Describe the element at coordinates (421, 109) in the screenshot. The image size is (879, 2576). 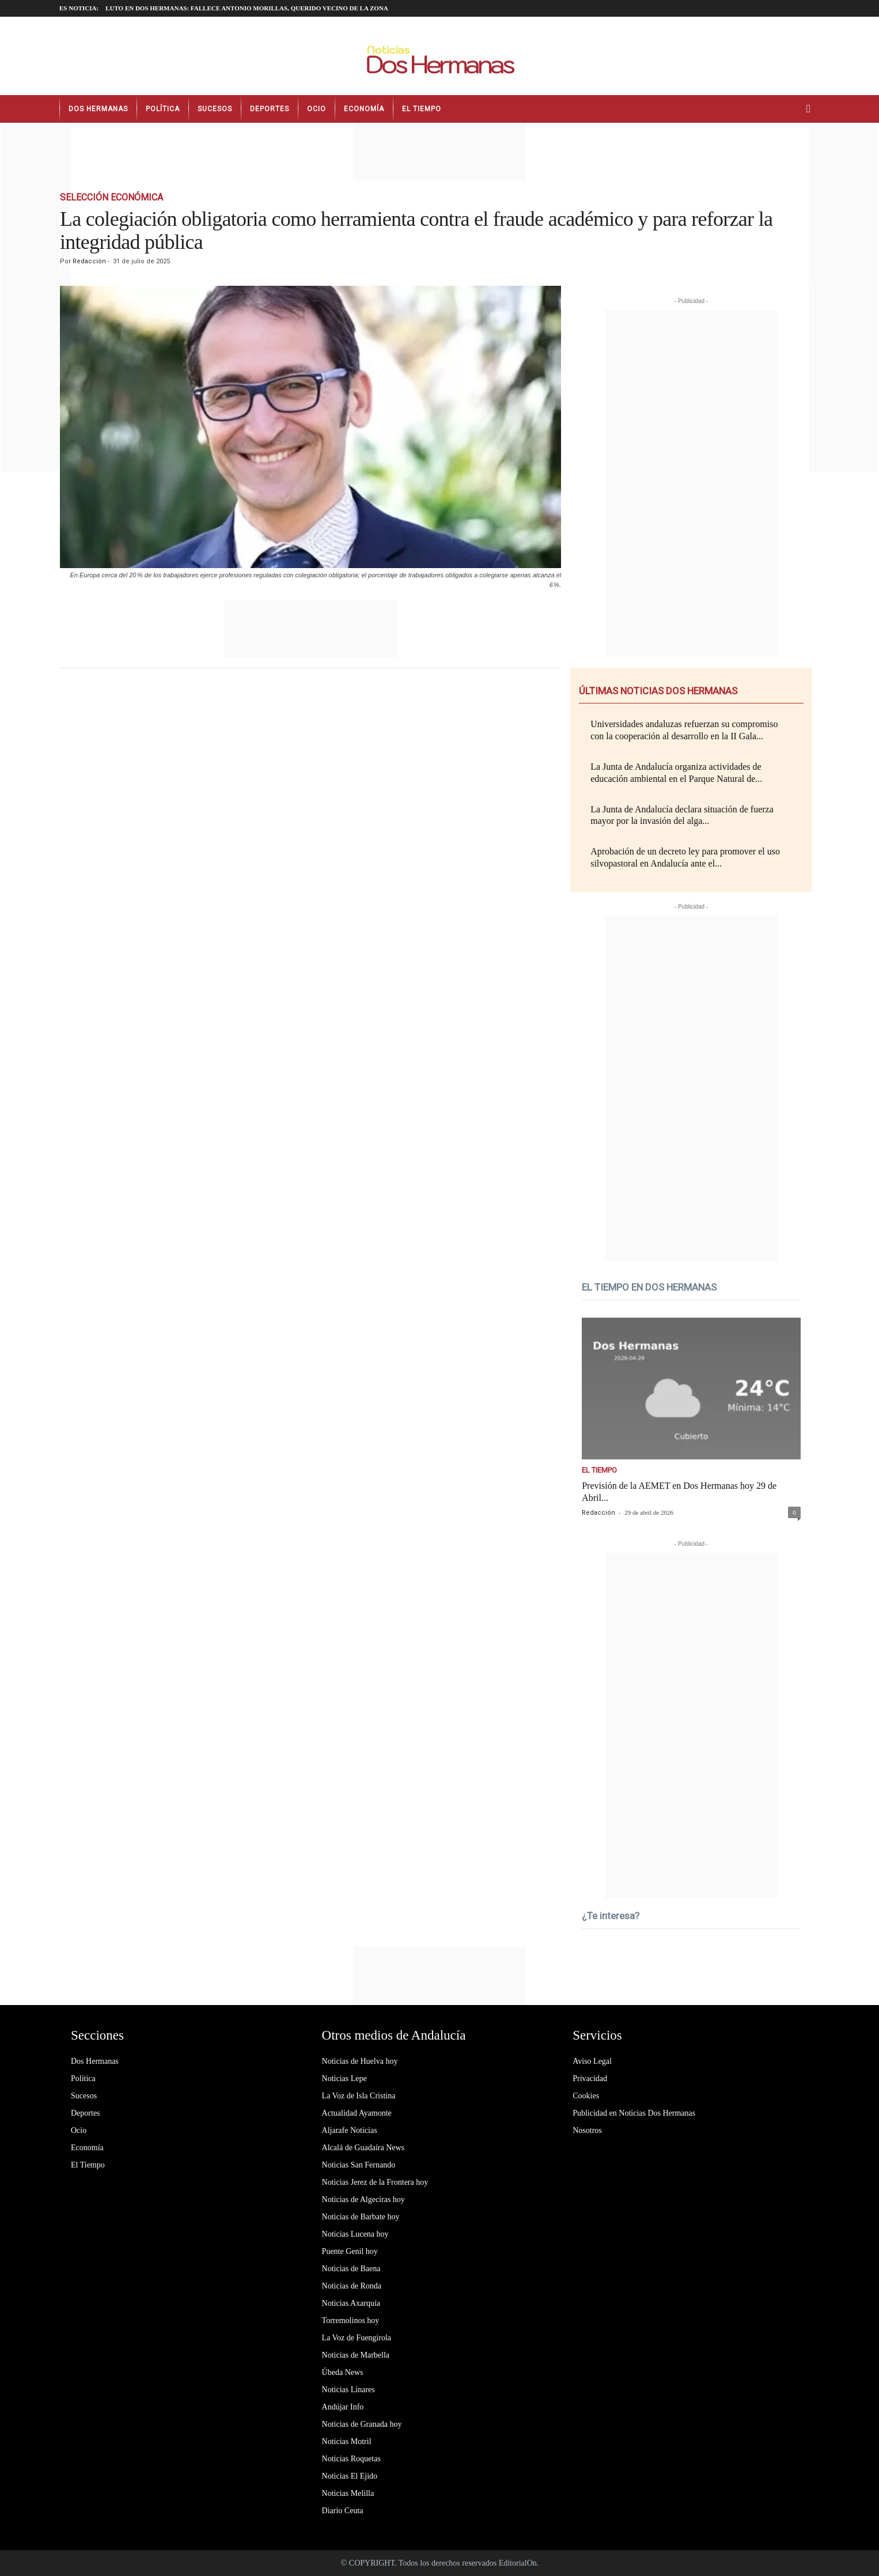
I see `El Tiempo` at that location.